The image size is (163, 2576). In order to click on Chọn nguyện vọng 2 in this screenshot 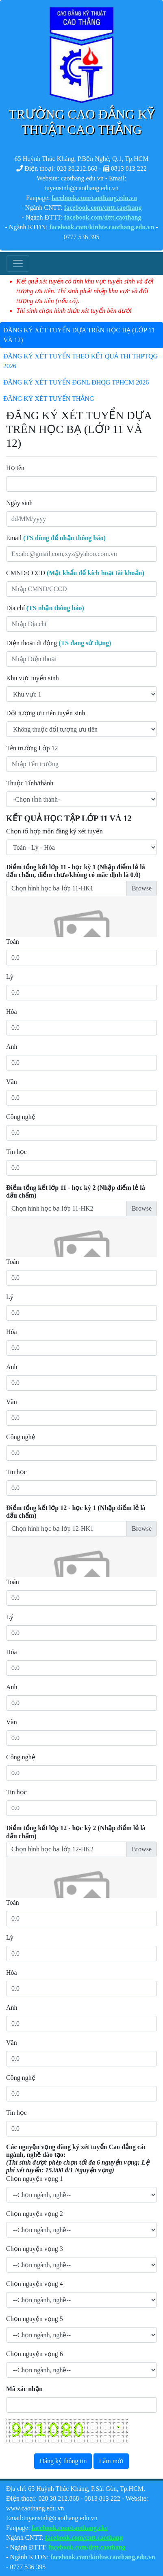, I will do `click(34, 2213)`.